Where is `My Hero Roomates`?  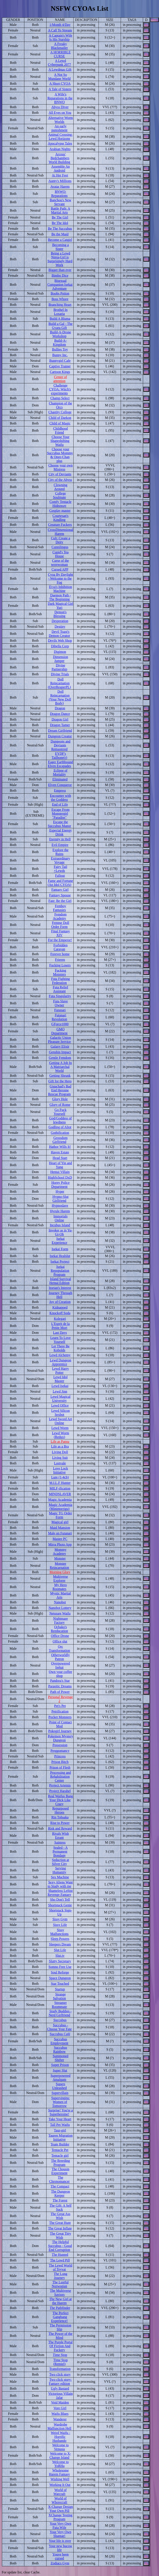 My Hero Roomates is located at coordinates (59, 1587).